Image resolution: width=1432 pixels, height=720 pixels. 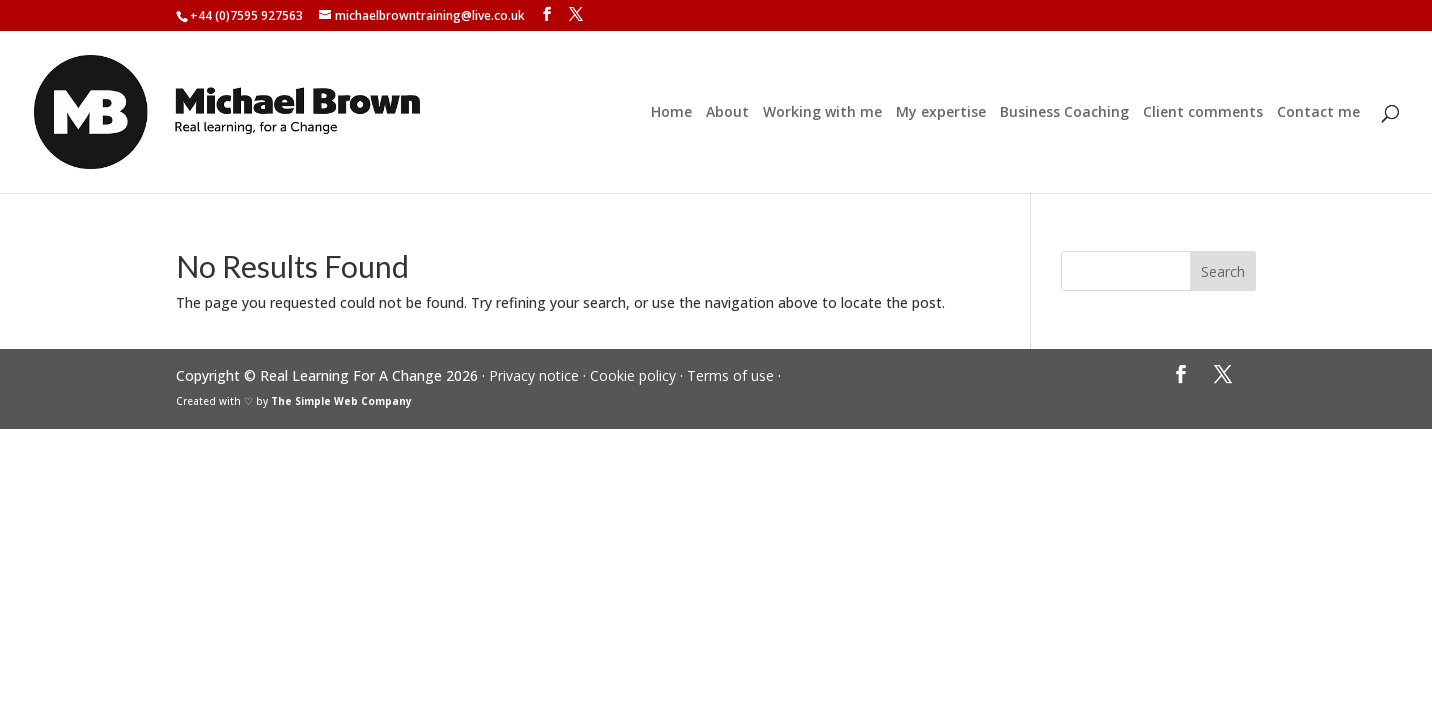 What do you see at coordinates (1318, 113) in the screenshot?
I see `Contact me` at bounding box center [1318, 113].